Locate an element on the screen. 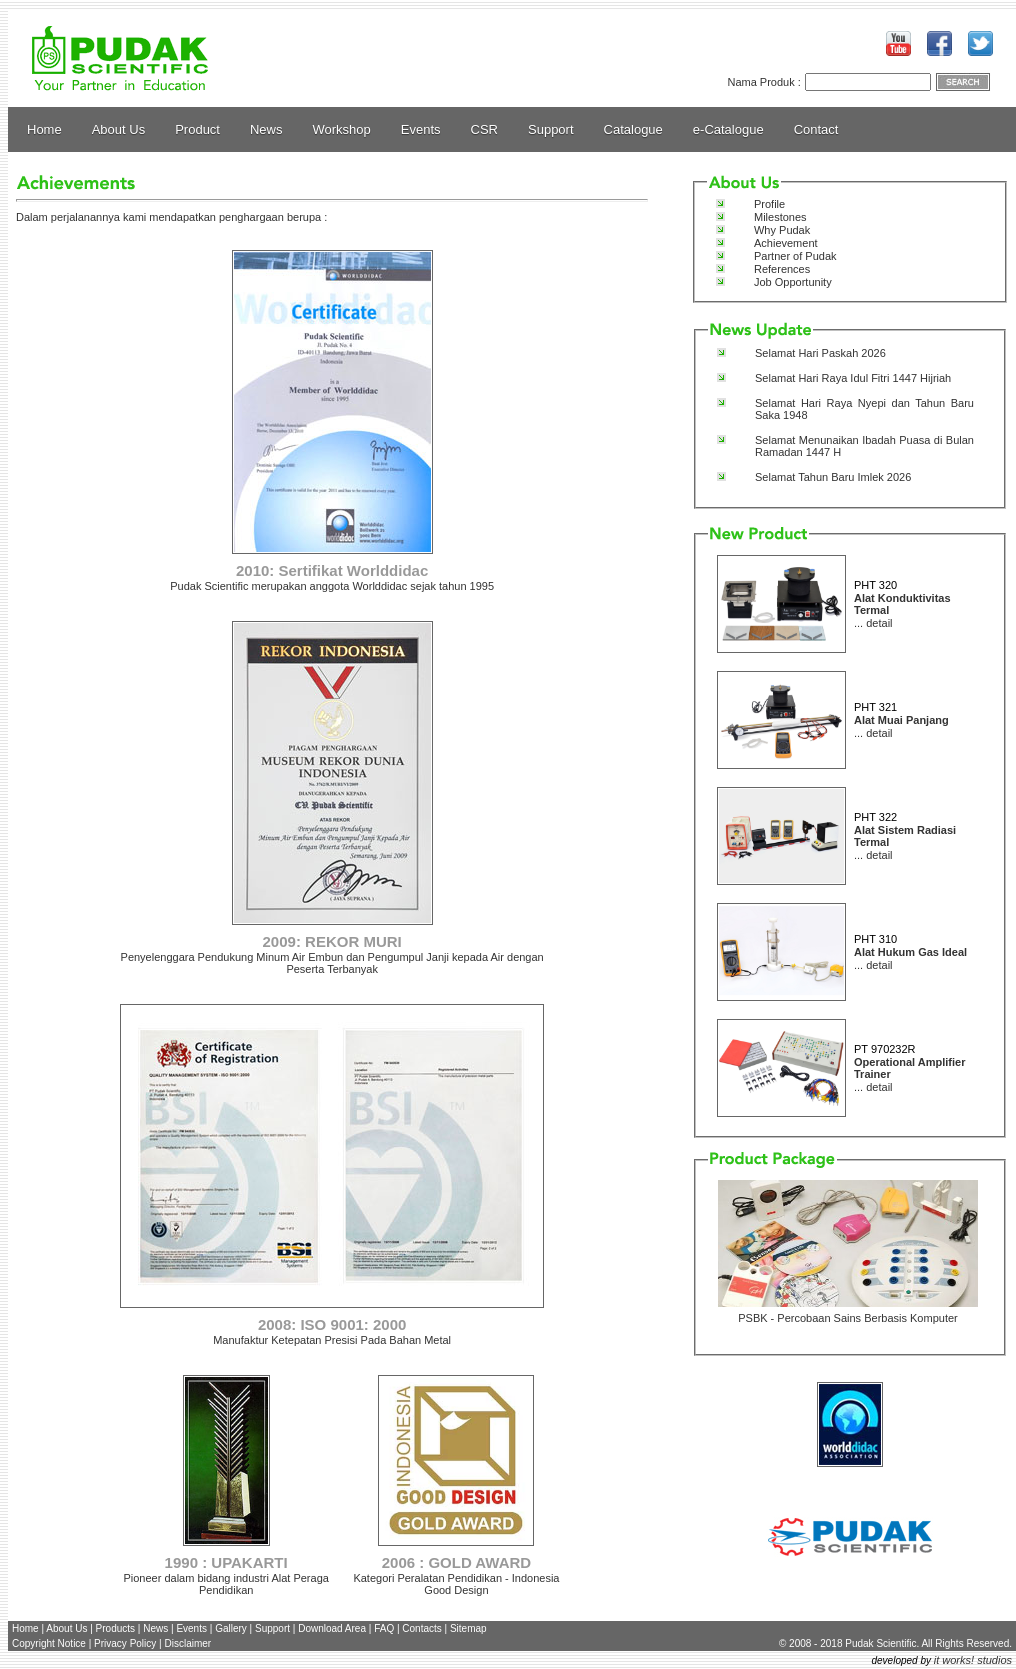 This screenshot has width=1016, height=1669. Selamat Menunaikan Ibadah Puasa di Bulan Ramadan 1447 H is located at coordinates (864, 446).